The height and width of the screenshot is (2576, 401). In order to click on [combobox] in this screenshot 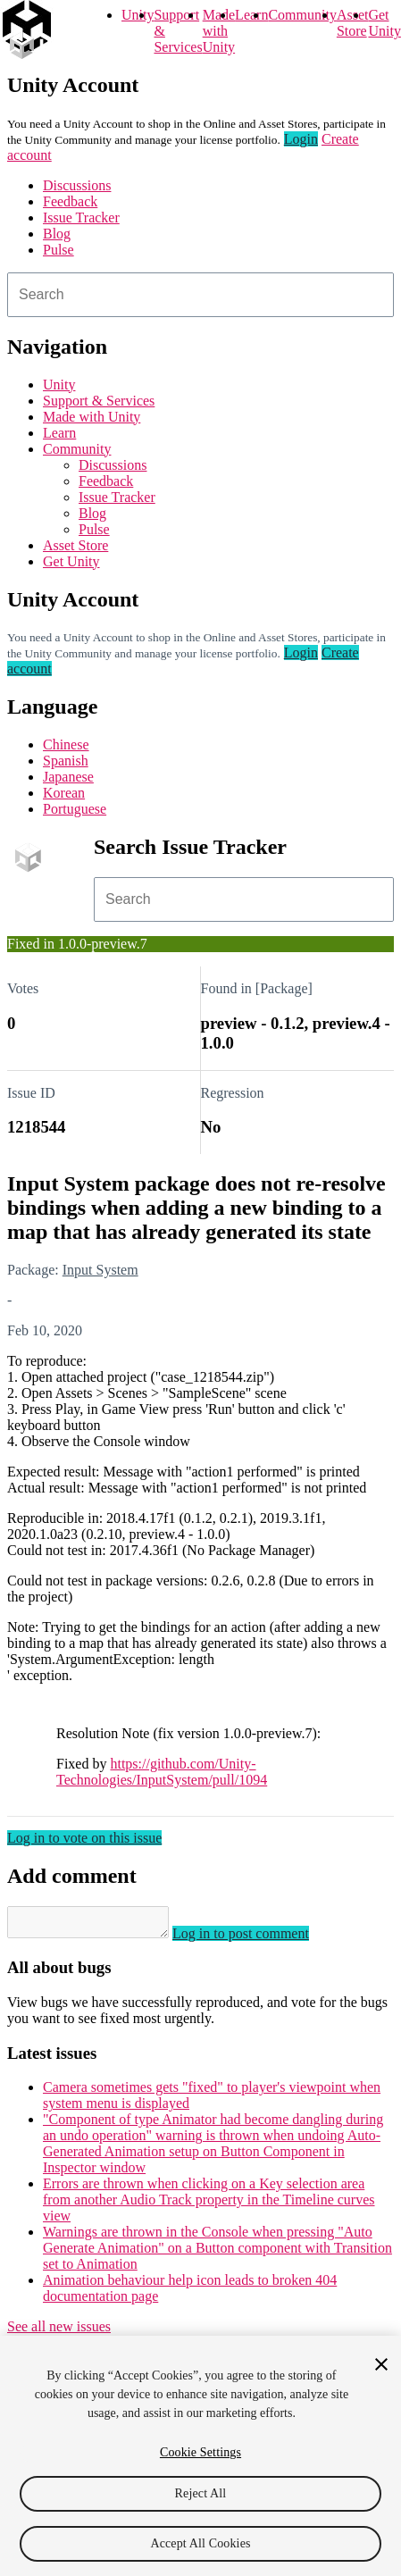, I will do `click(200, 294)`.